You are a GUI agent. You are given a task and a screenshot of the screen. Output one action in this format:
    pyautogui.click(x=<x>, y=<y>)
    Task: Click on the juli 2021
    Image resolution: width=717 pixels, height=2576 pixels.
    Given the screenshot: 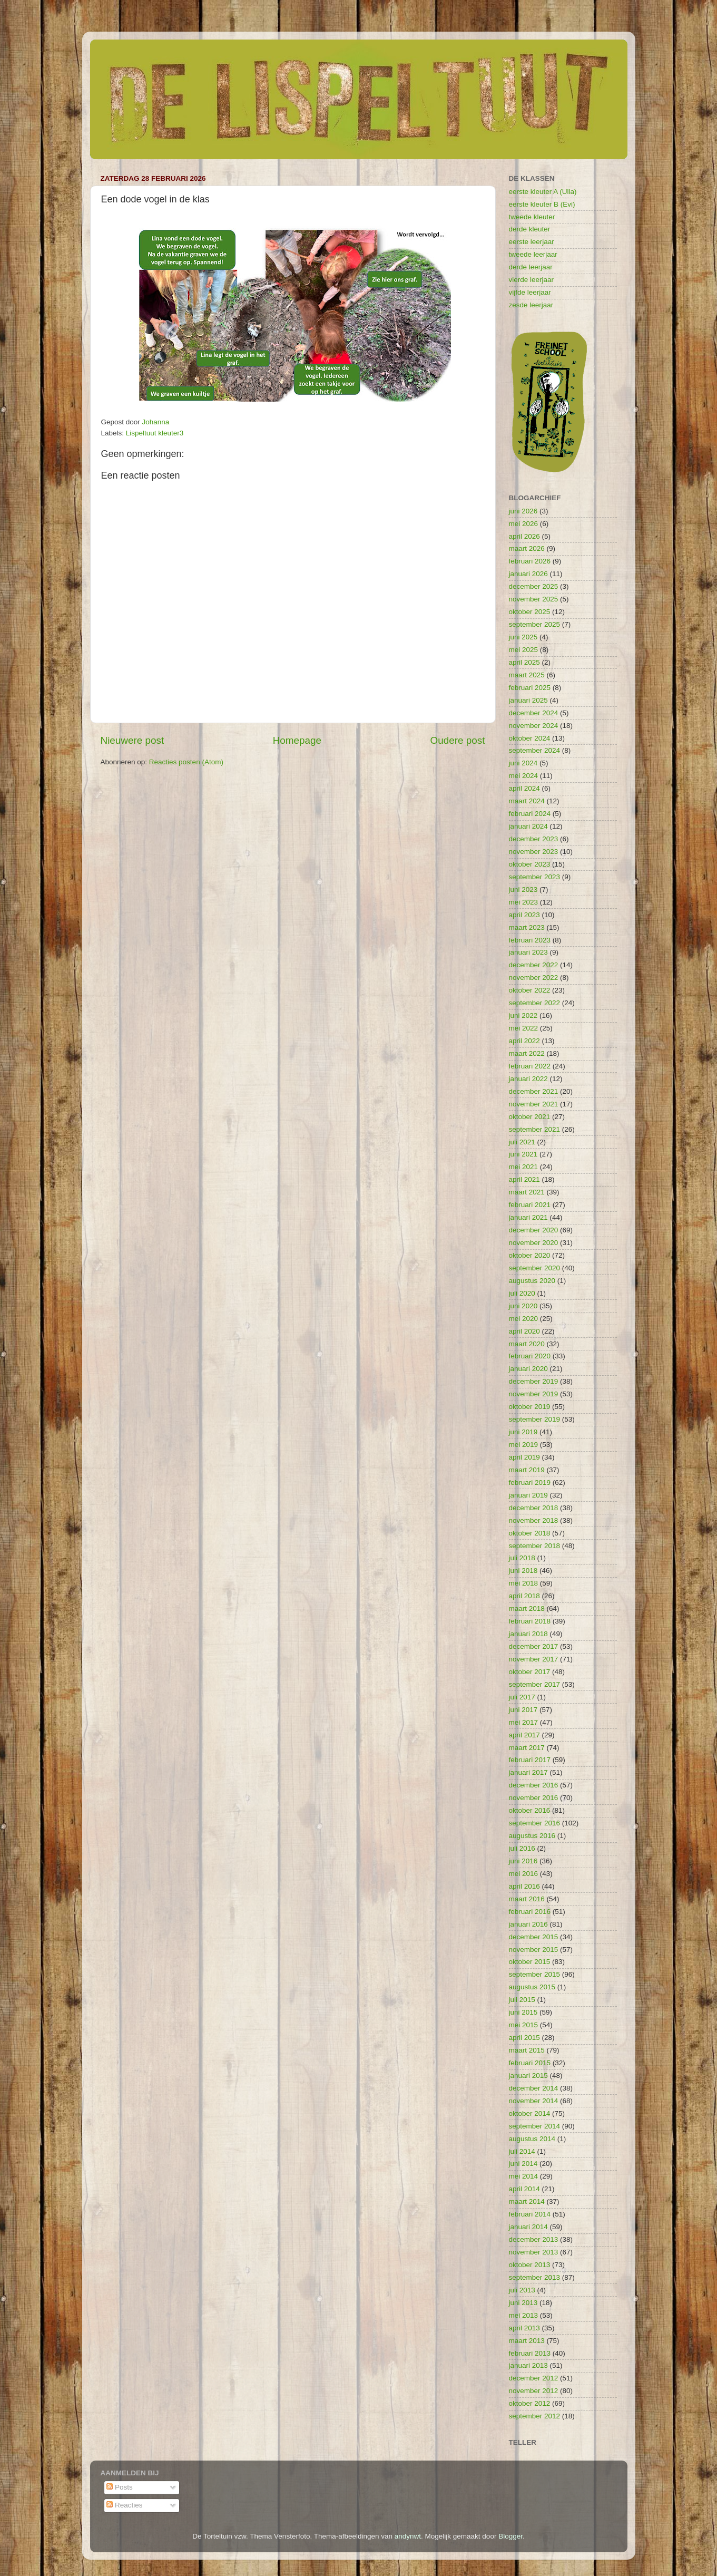 What is the action you would take?
    pyautogui.click(x=522, y=1142)
    